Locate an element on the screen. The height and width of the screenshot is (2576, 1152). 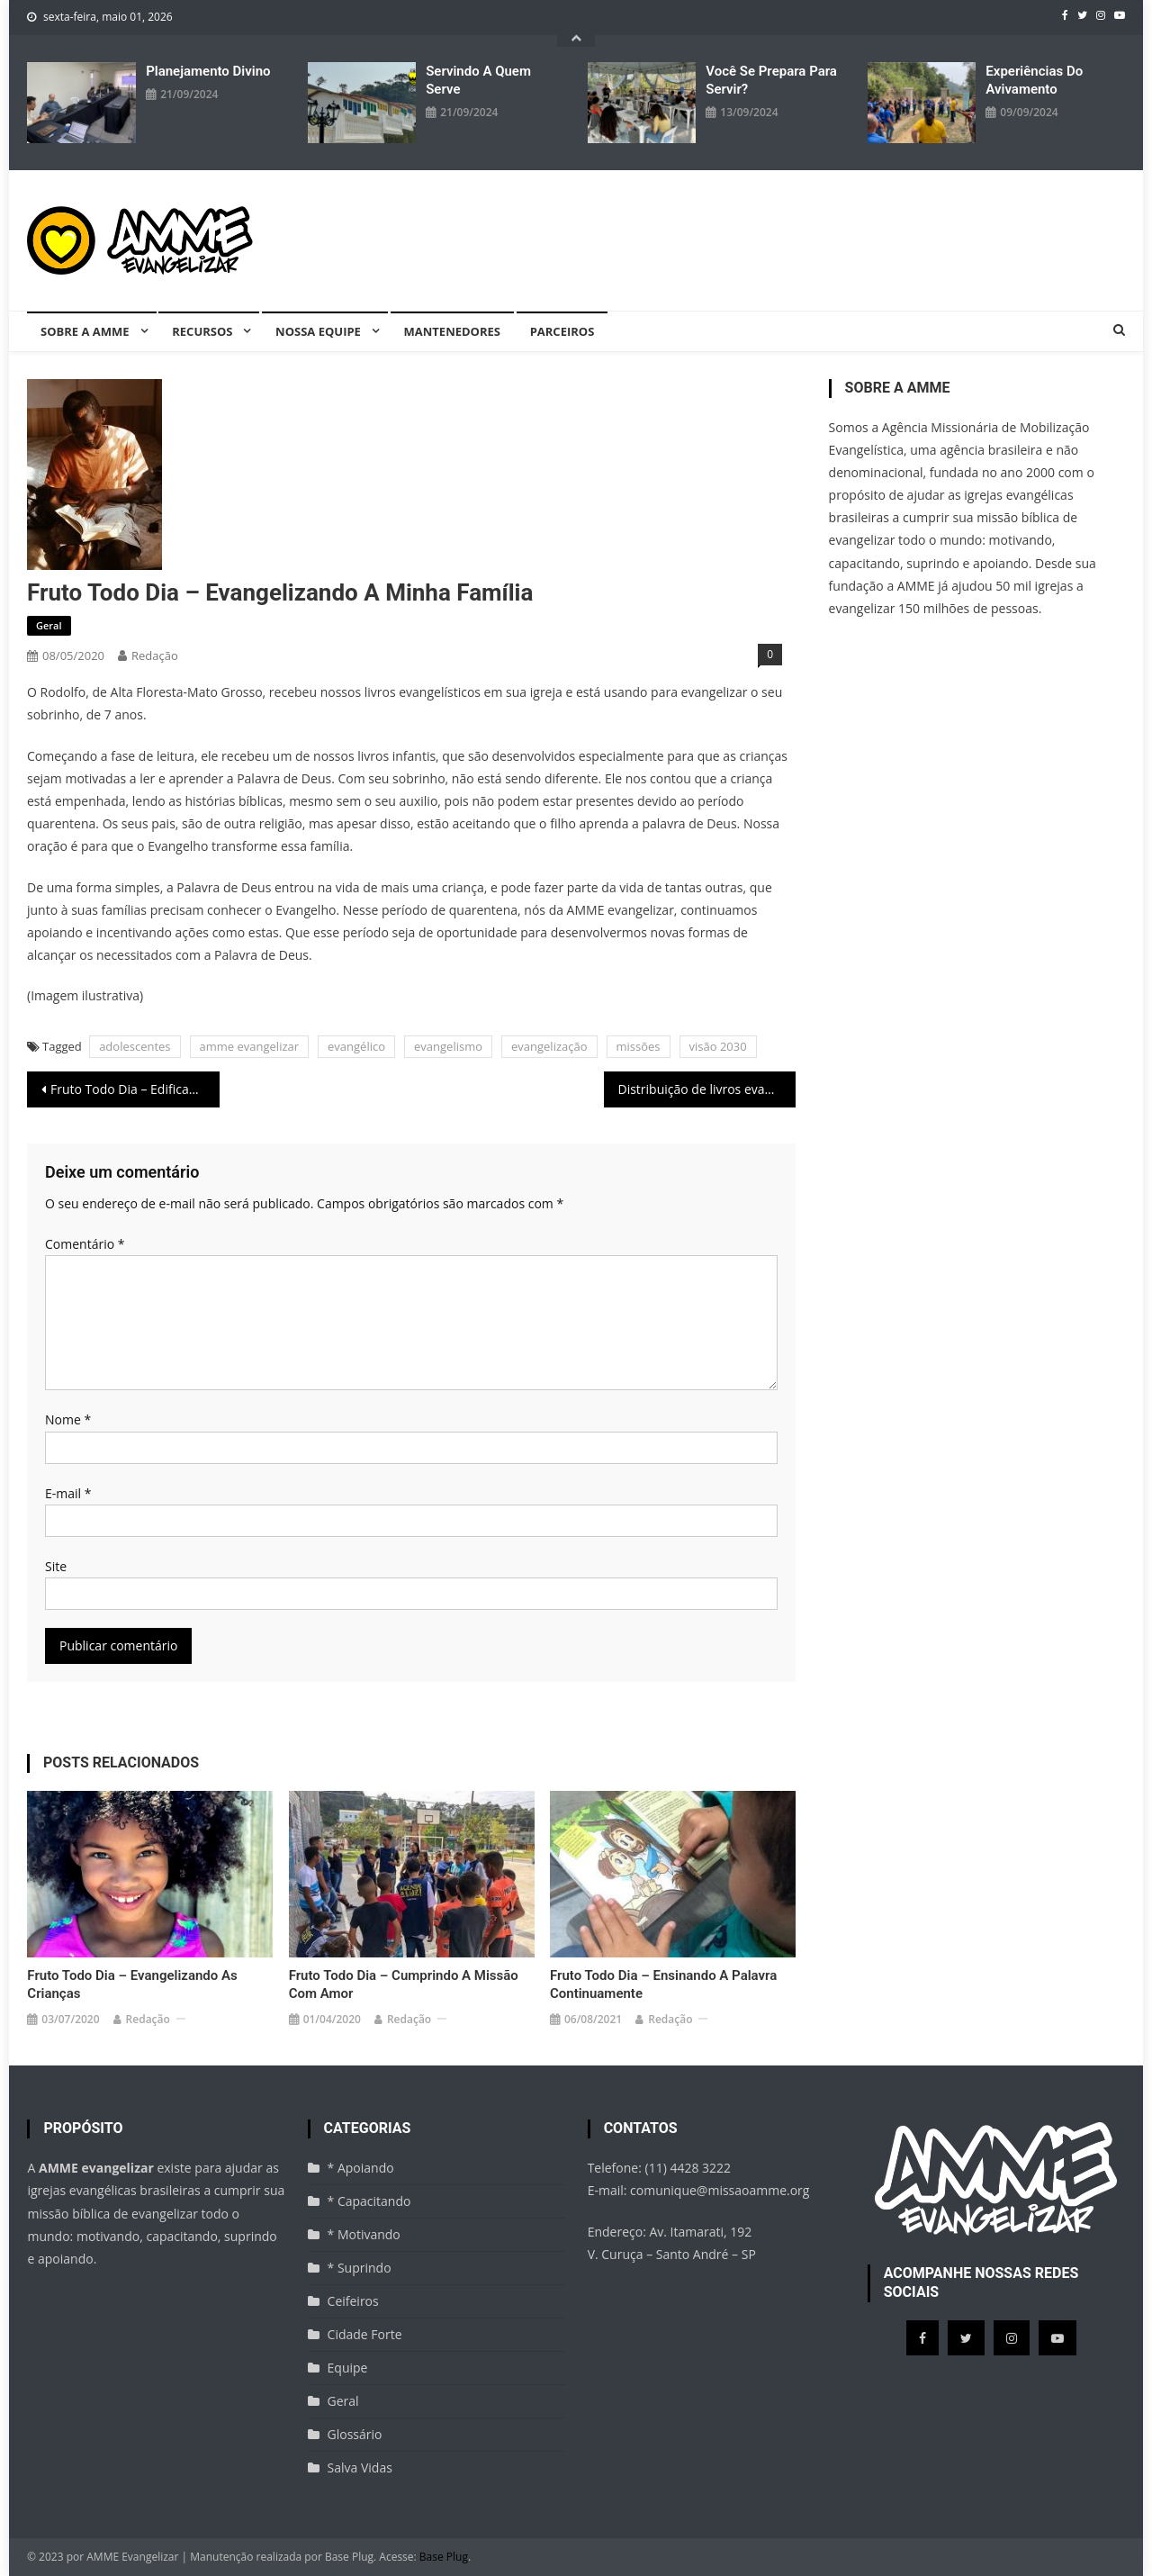
Fruto Todo Dia – Edificando a minha casa is located at coordinates (135, 1089).